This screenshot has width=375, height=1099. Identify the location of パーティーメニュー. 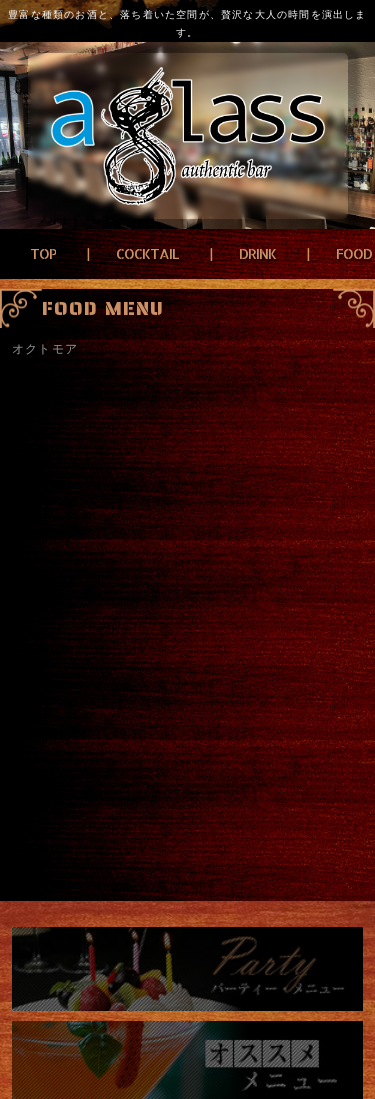
(187, 969).